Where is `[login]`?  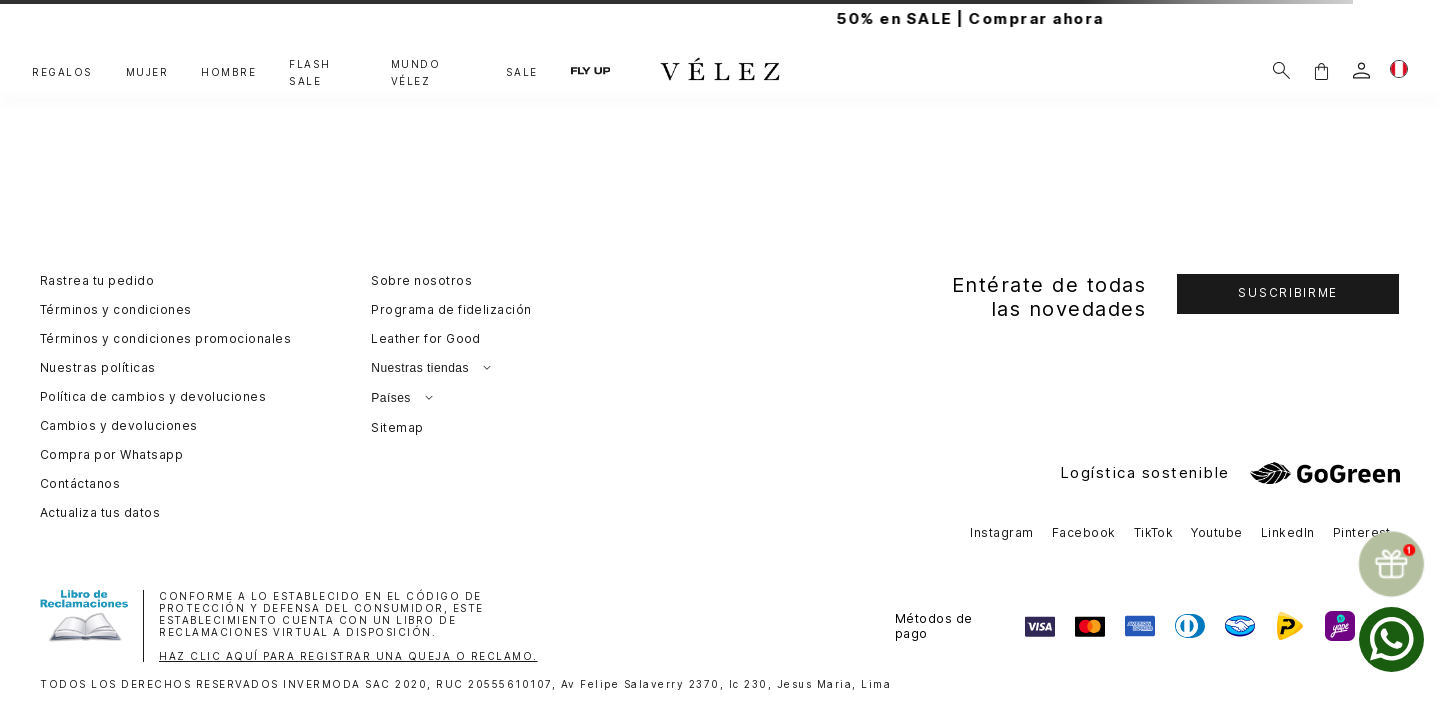 [login] is located at coordinates (1361, 70).